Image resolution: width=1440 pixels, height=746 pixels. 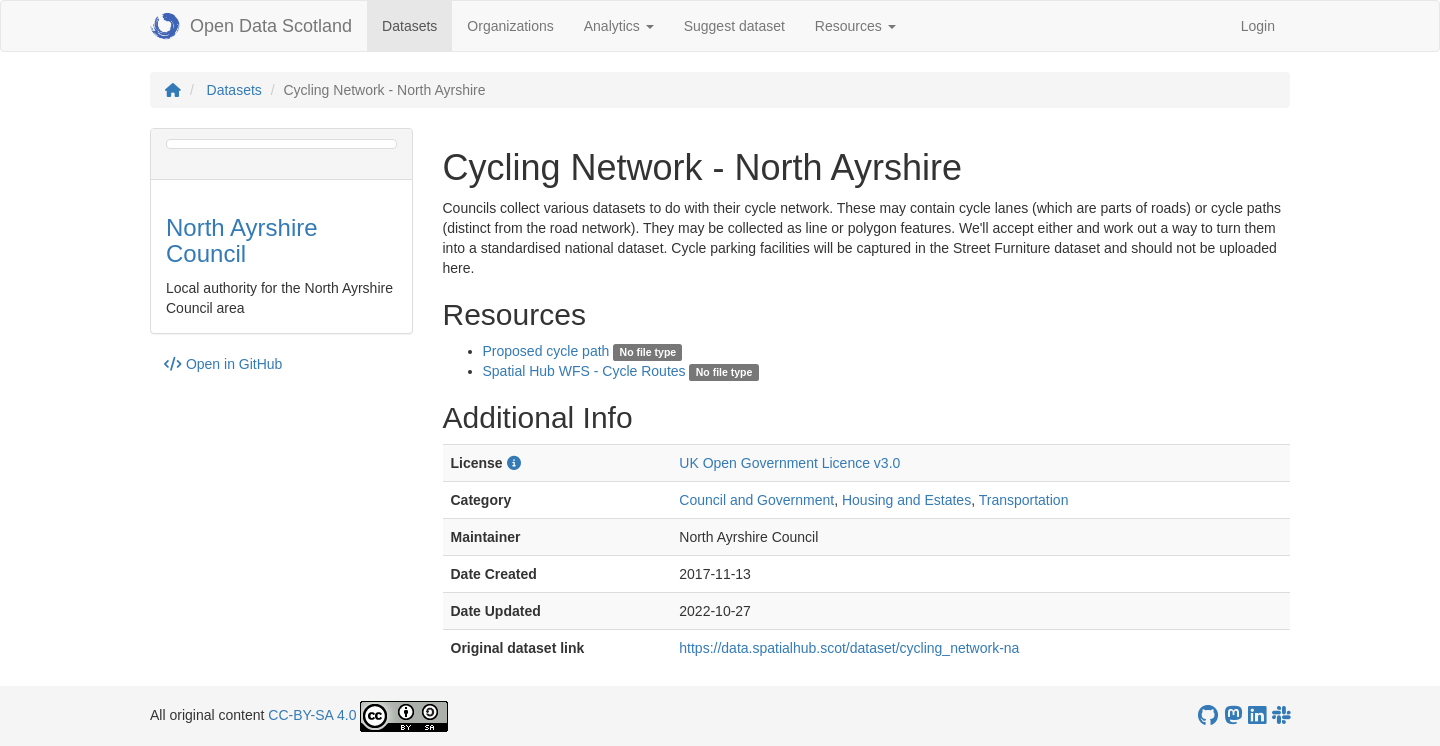 What do you see at coordinates (1257, 715) in the screenshot?
I see `[Open Data Scotland LinkedIn account]` at bounding box center [1257, 715].